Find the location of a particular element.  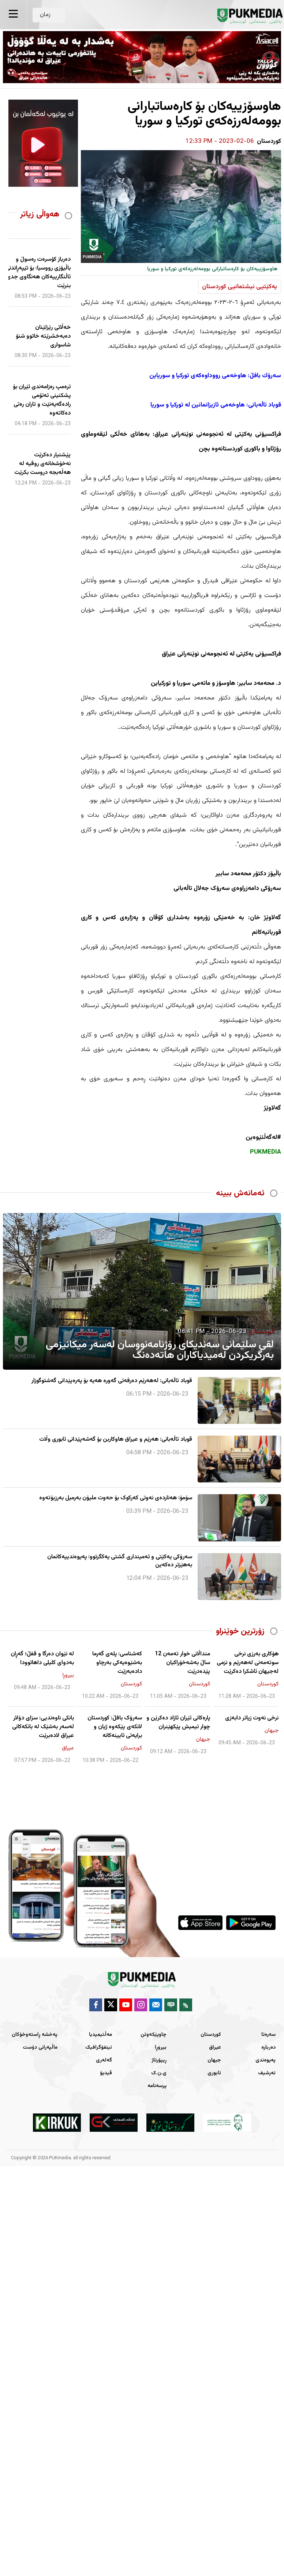

بیروڕا is located at coordinates (161, 2048).